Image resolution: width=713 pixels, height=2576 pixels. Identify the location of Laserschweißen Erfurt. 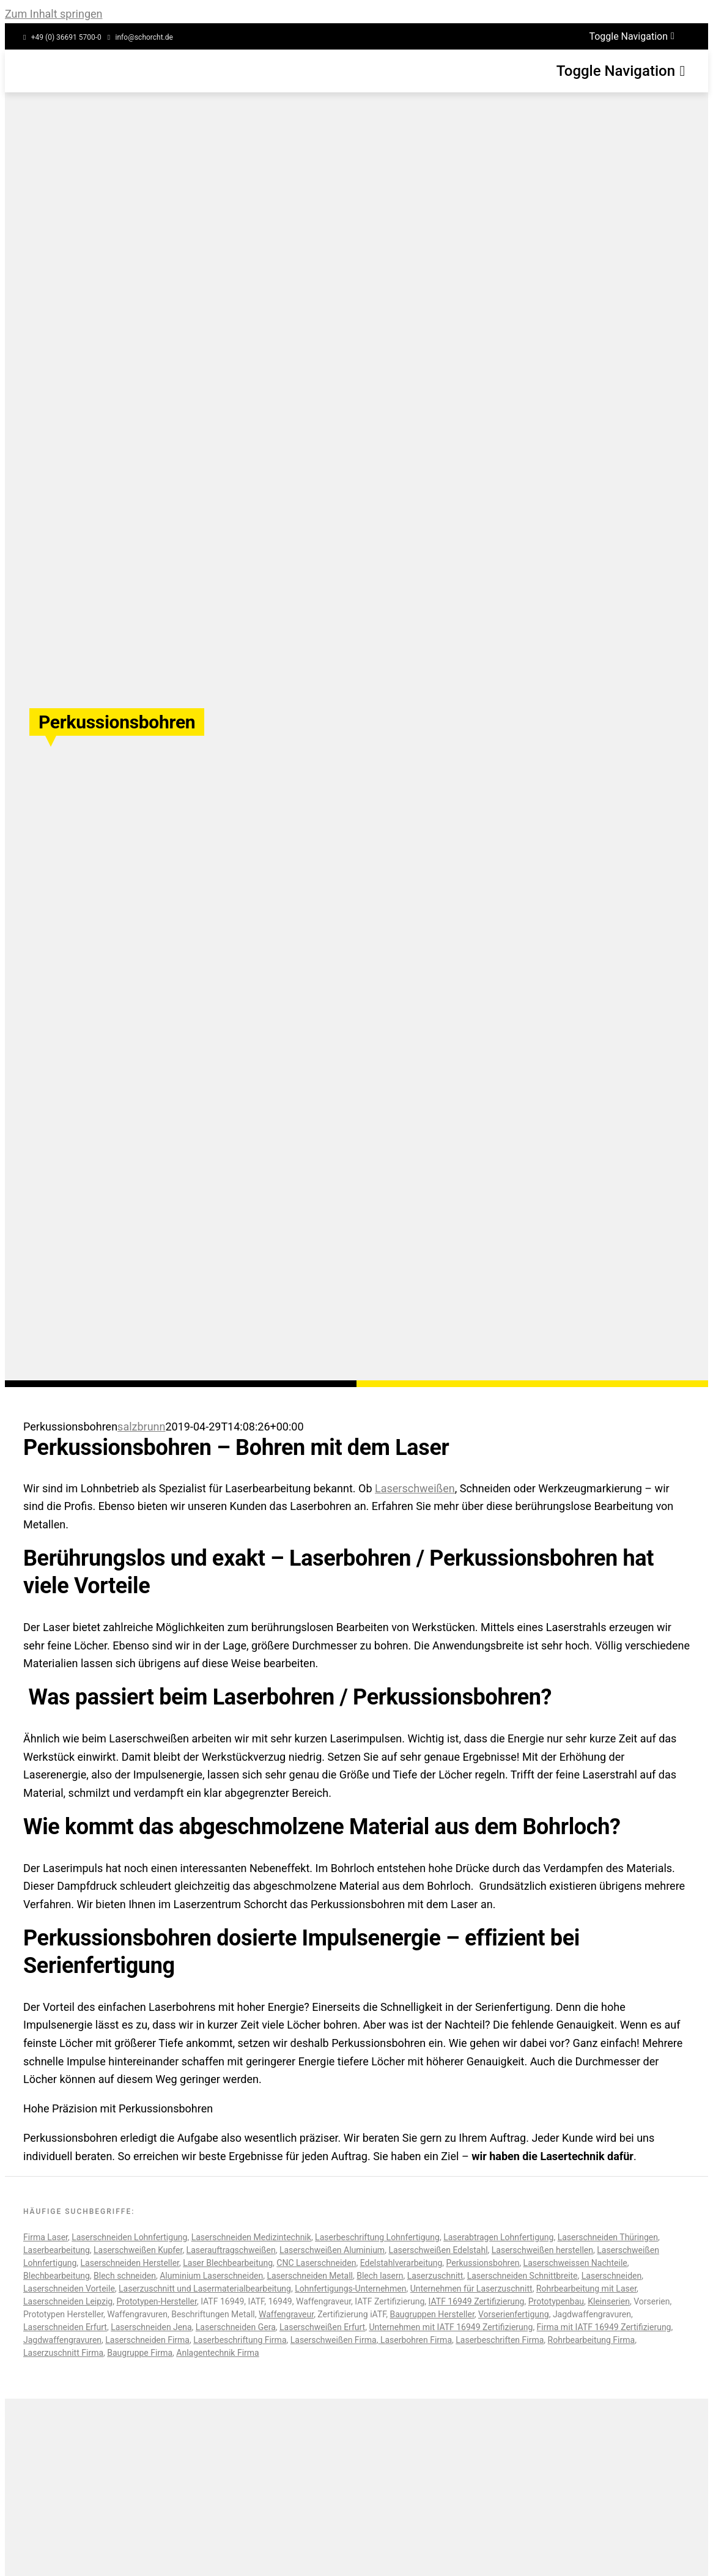
(322, 2327).